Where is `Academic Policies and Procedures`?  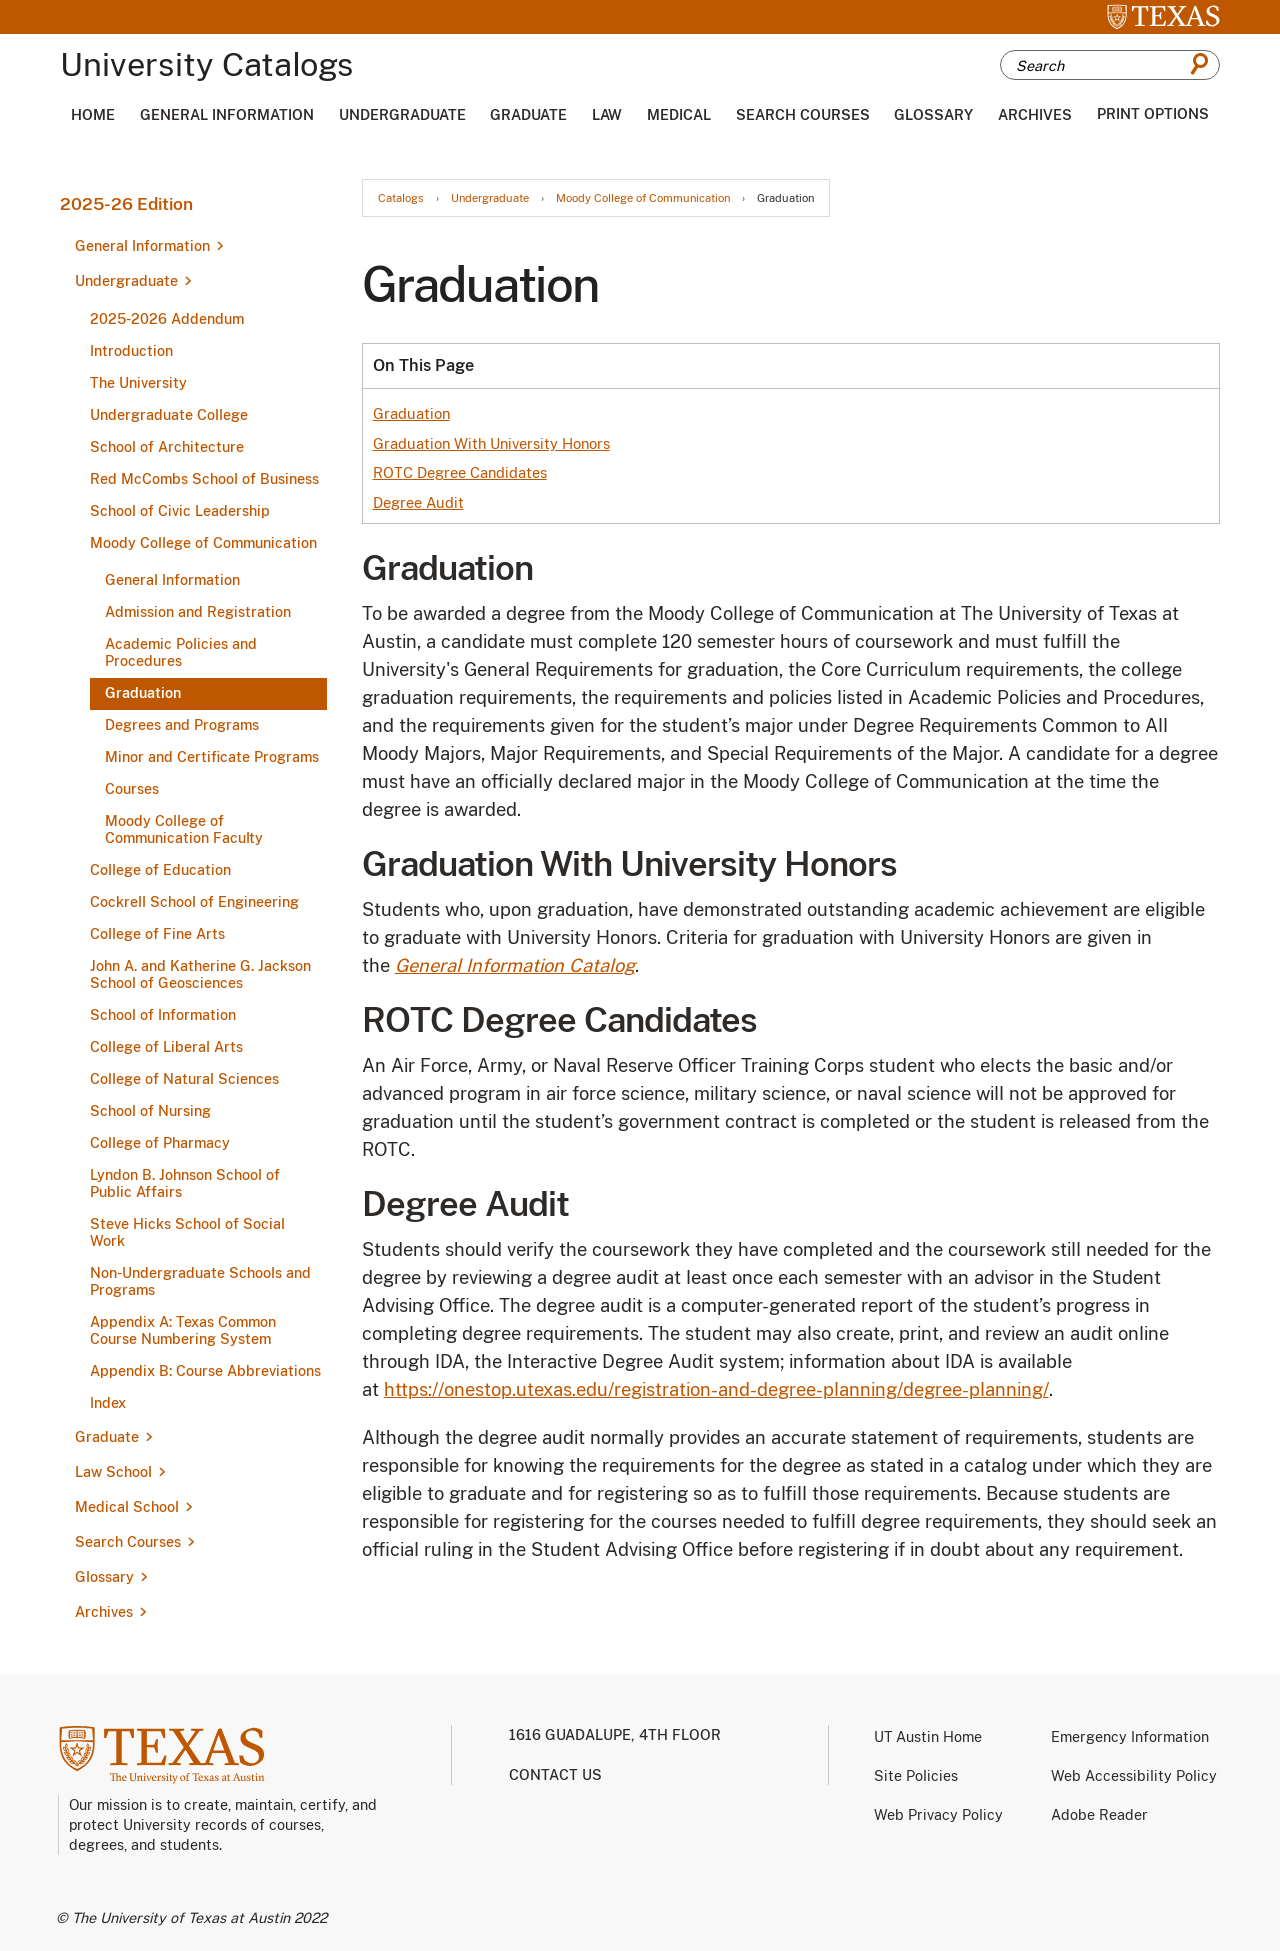 Academic Policies and Procedures is located at coordinates (181, 652).